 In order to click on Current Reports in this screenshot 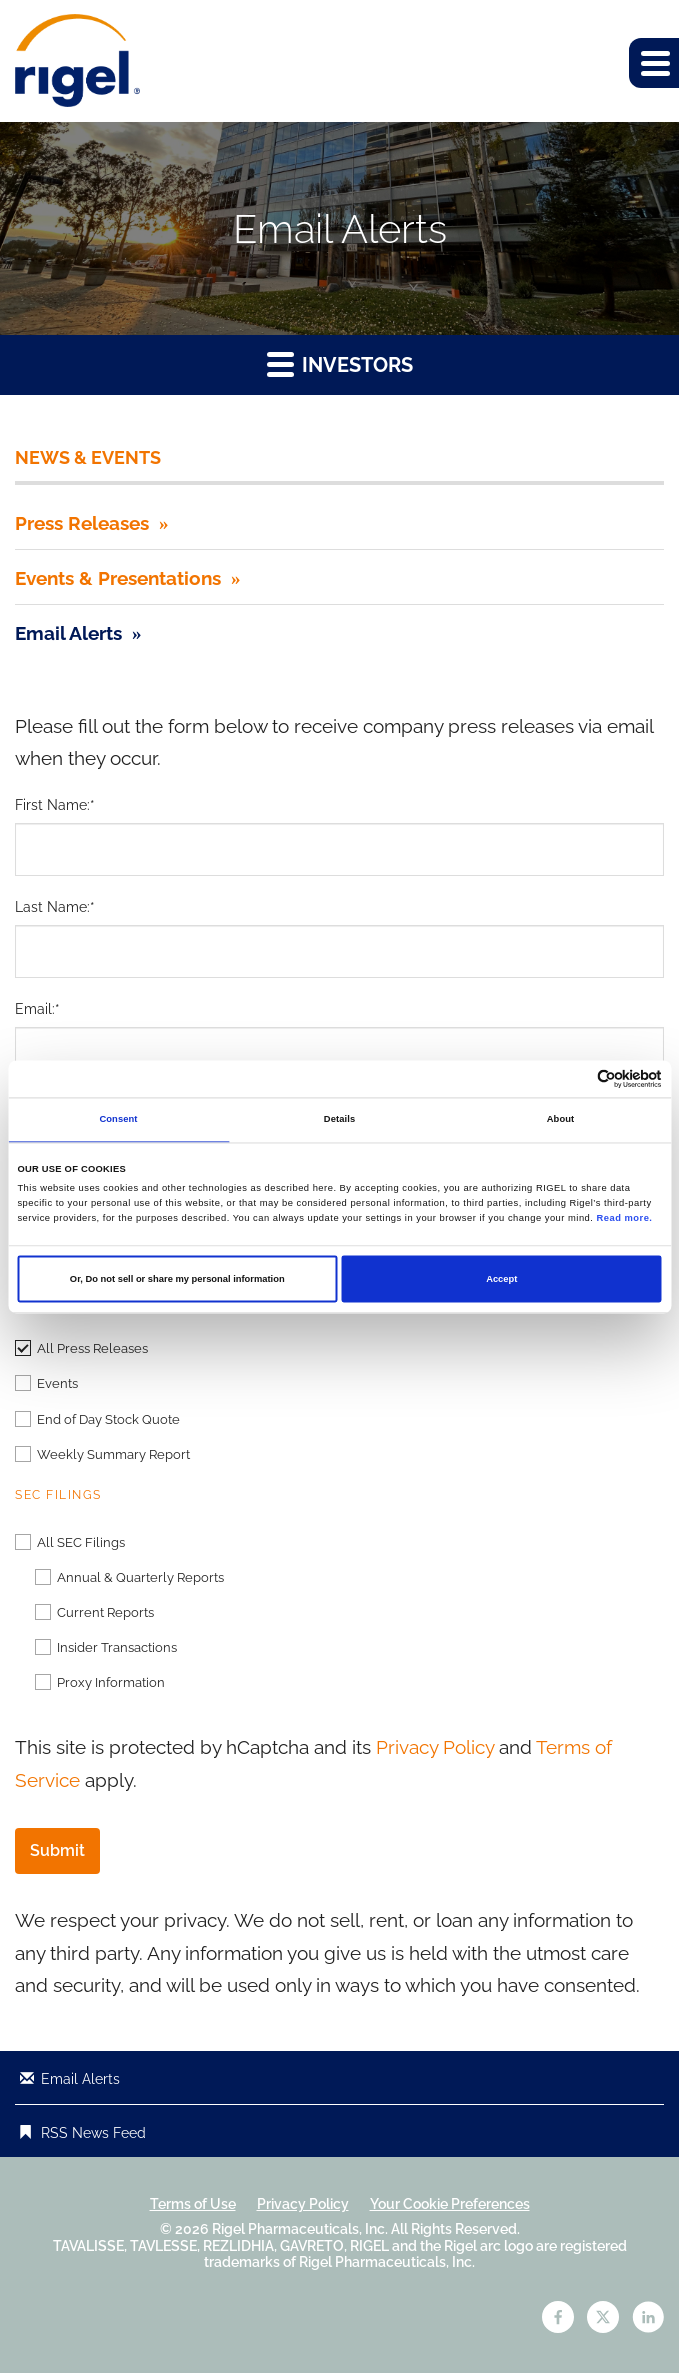, I will do `click(105, 1612)`.